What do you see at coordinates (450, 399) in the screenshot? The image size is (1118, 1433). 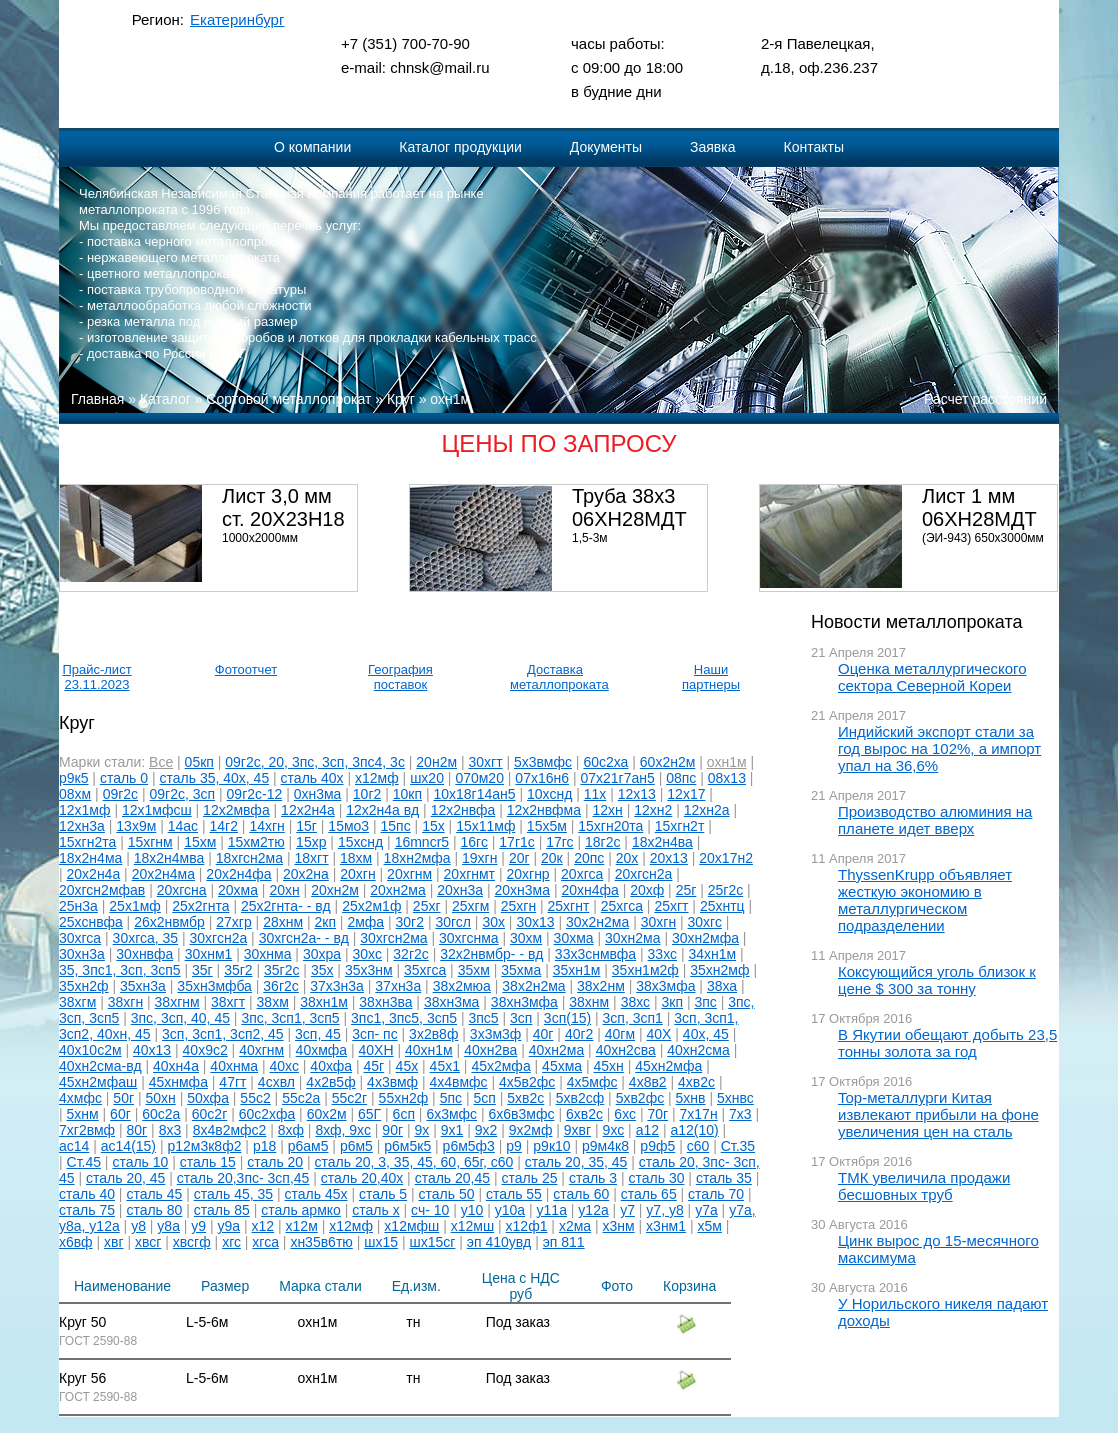 I see `охн1м` at bounding box center [450, 399].